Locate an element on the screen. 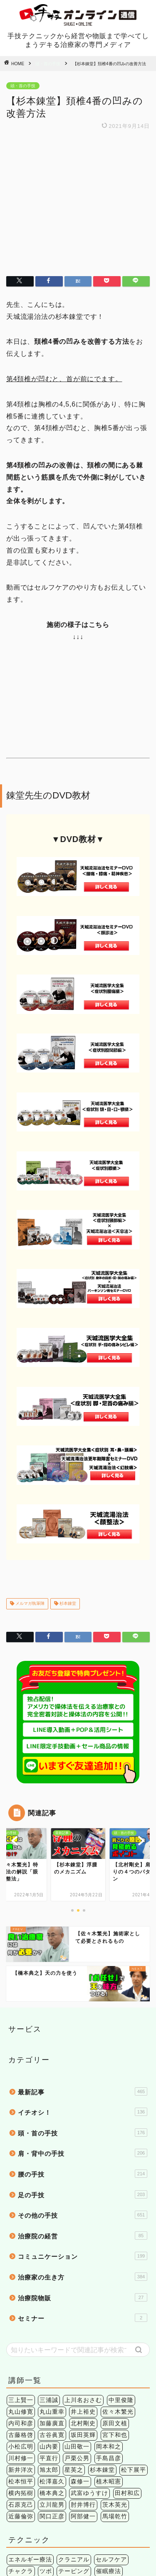 This screenshot has width=156, height=2576. 松本恒平 [松本恒平 (59個の項目)] is located at coordinates (20, 2338).